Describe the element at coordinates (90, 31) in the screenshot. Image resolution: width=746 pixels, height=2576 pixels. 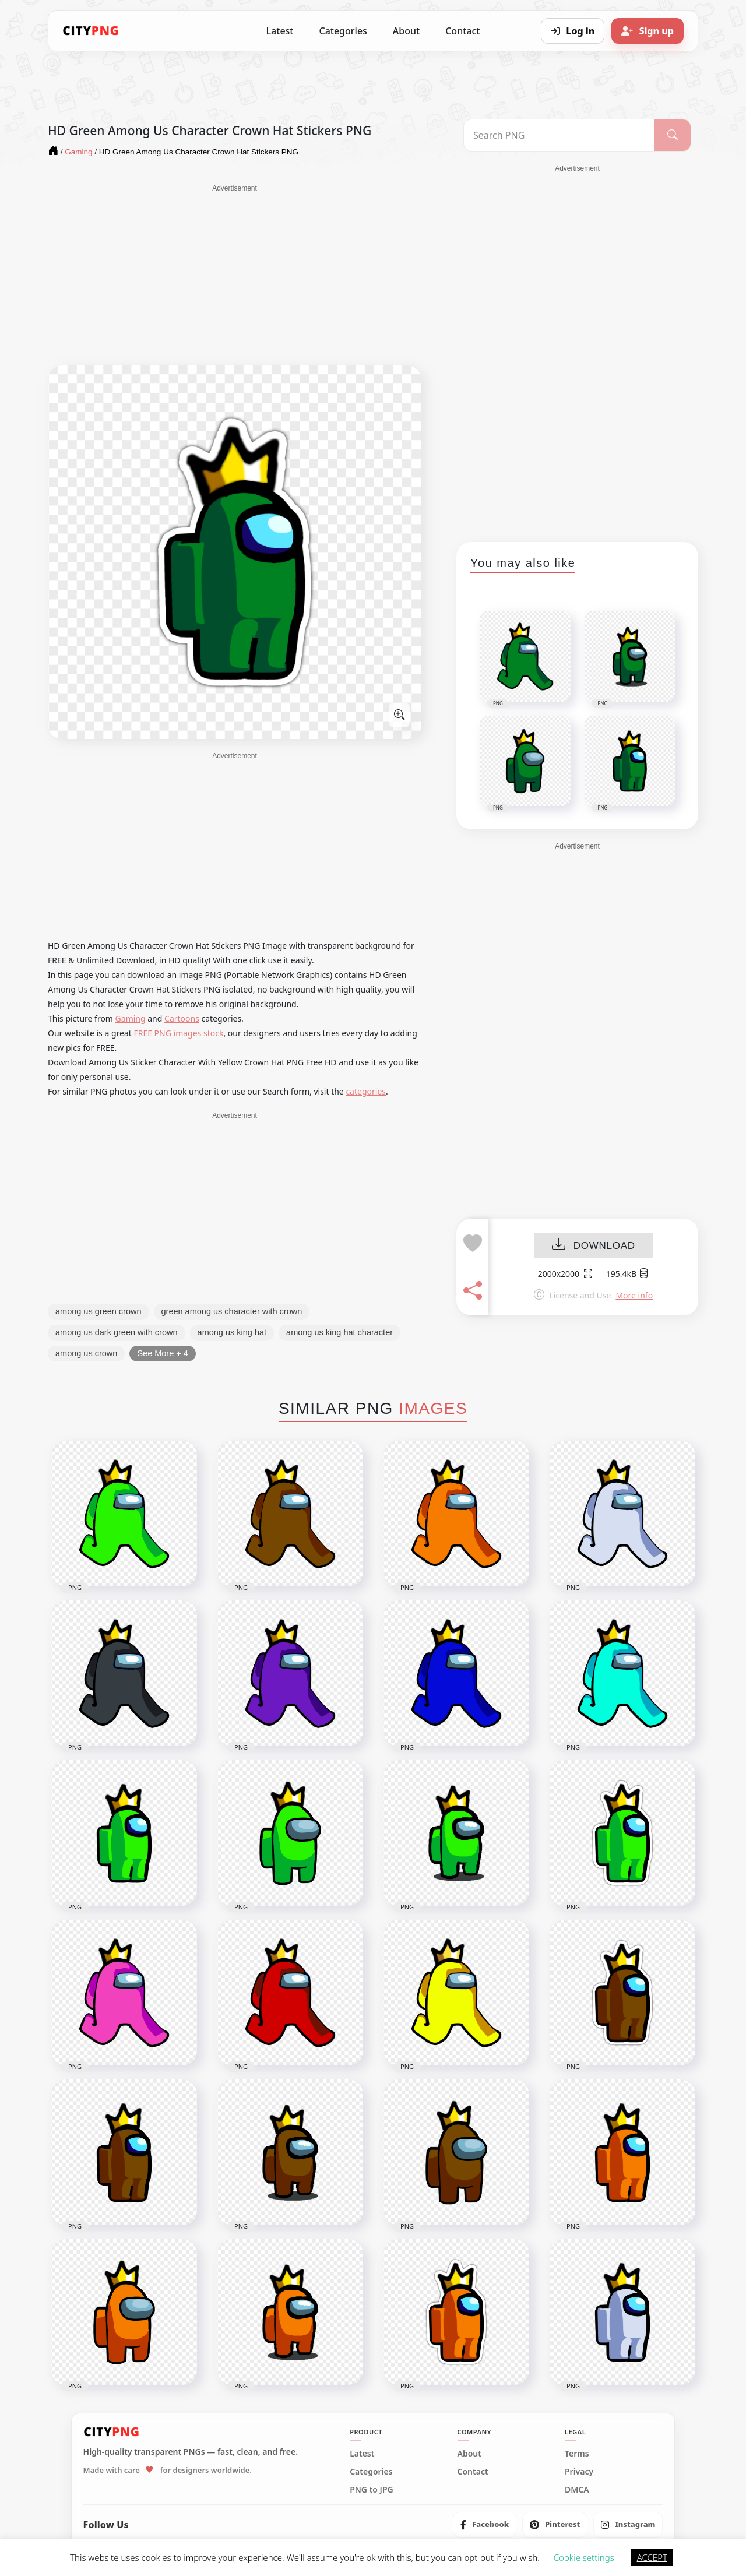
I see `[CityPNG Home]` at that location.